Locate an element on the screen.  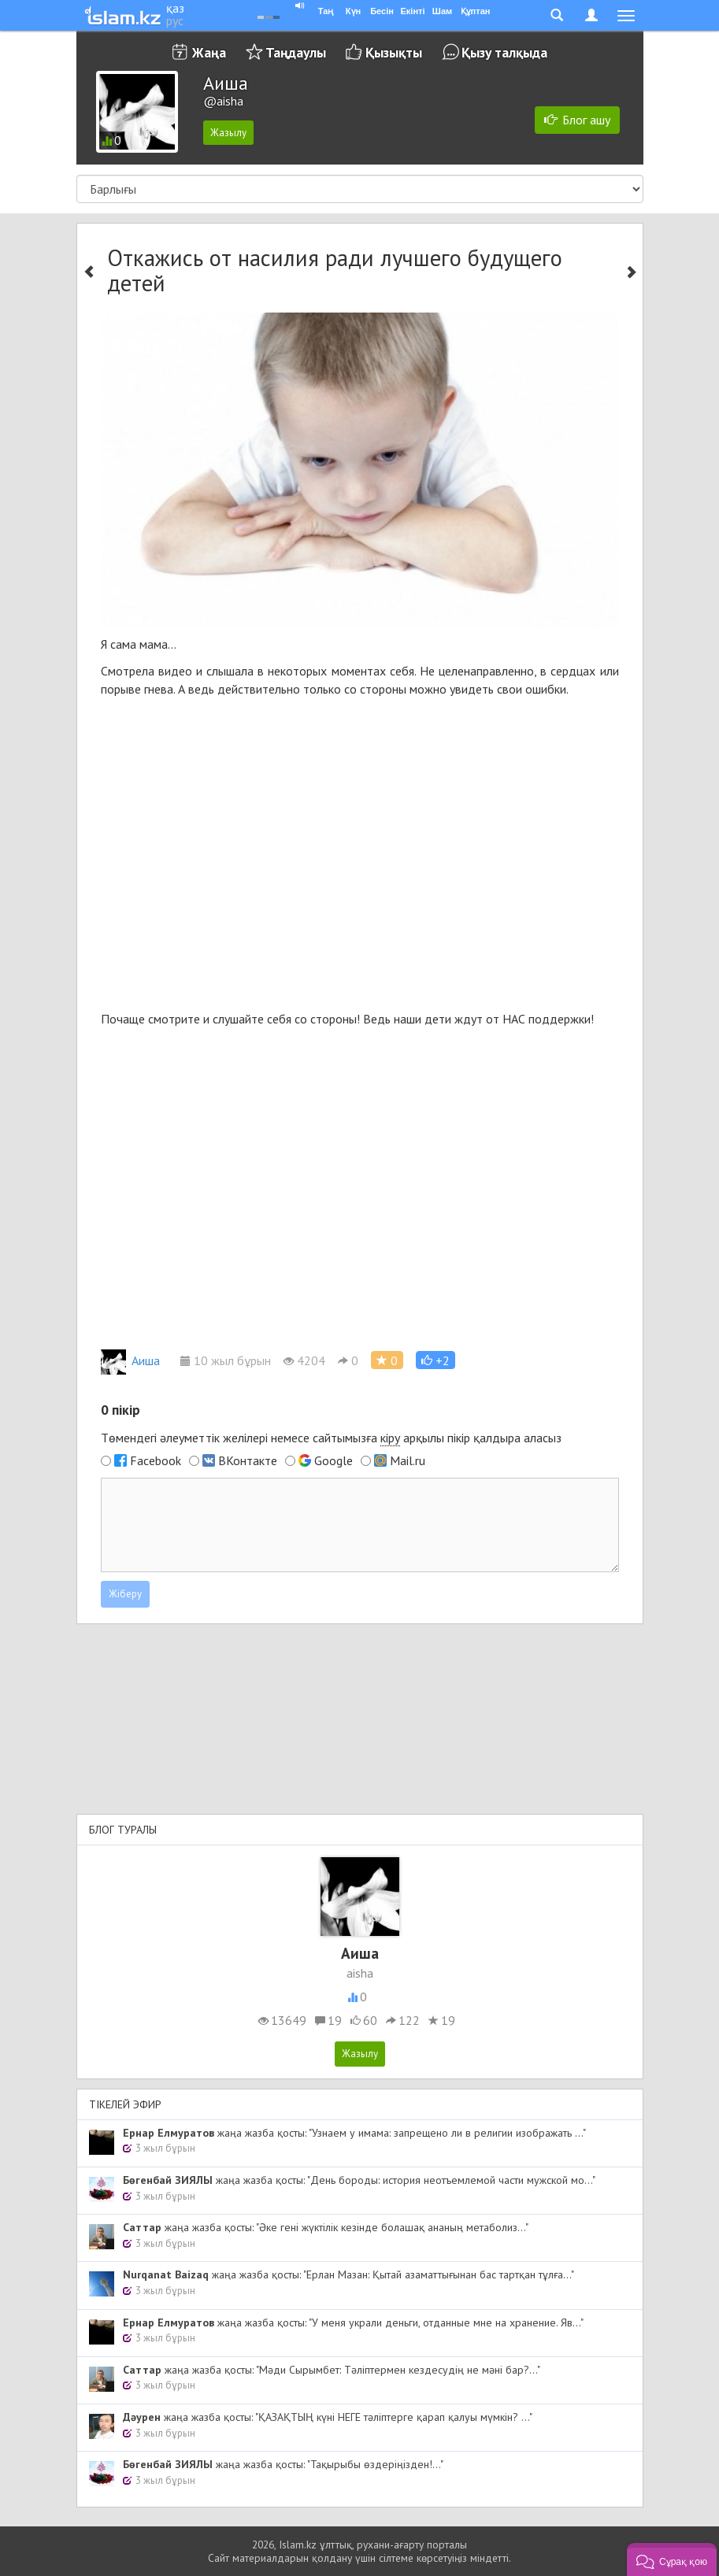
Facebook is located at coordinates (155, 1460).